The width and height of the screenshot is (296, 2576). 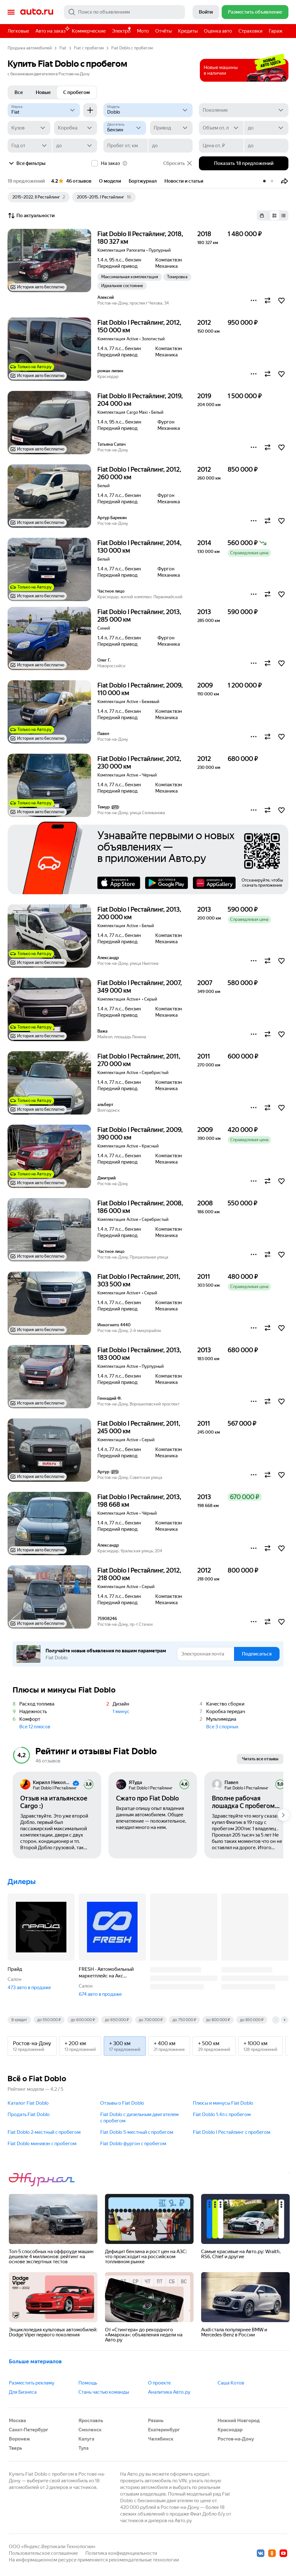 What do you see at coordinates (159, 2383) in the screenshot?
I see `О проекте` at bounding box center [159, 2383].